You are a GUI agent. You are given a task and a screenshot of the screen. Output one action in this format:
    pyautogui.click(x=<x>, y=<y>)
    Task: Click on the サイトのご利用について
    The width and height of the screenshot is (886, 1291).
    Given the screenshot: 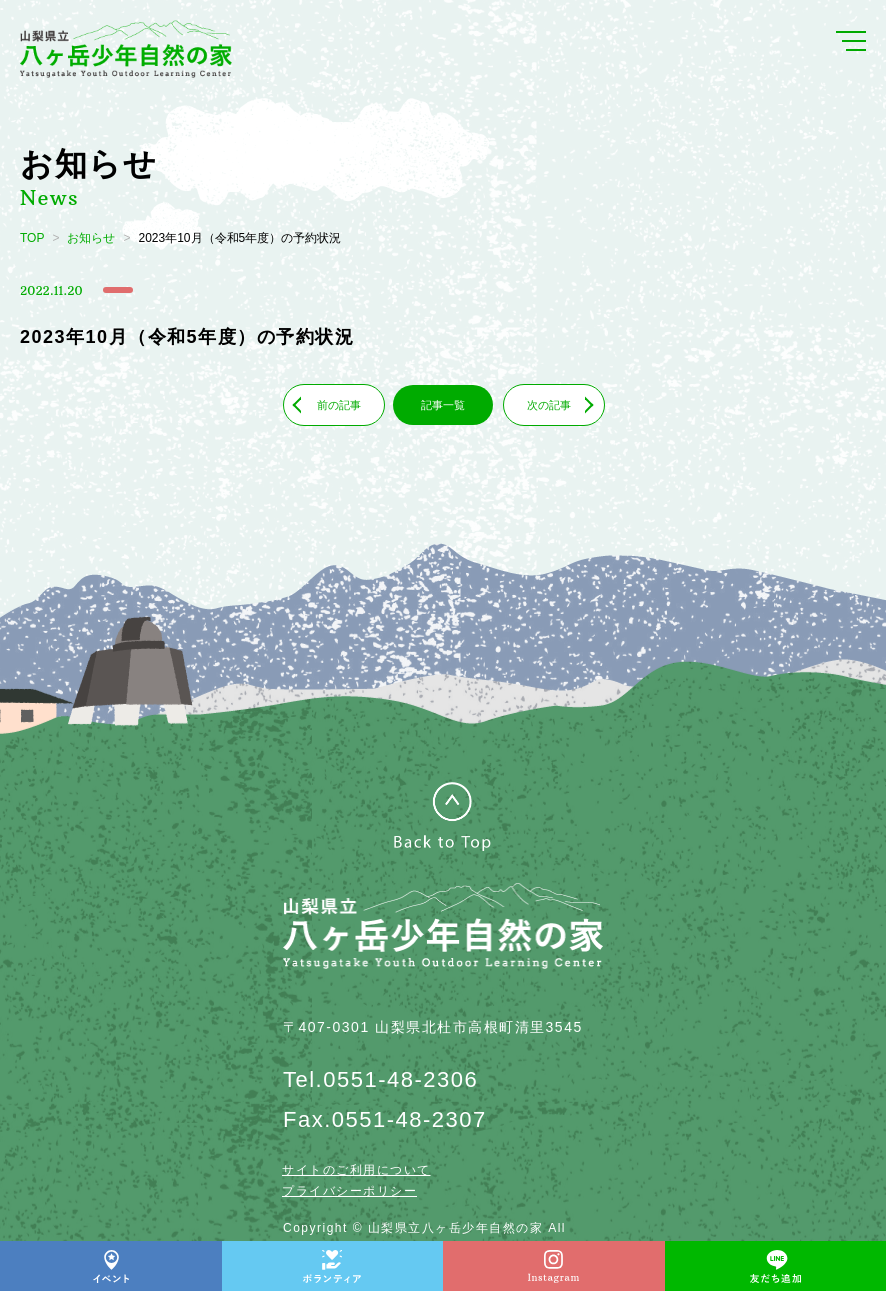 What is the action you would take?
    pyautogui.click(x=356, y=1170)
    